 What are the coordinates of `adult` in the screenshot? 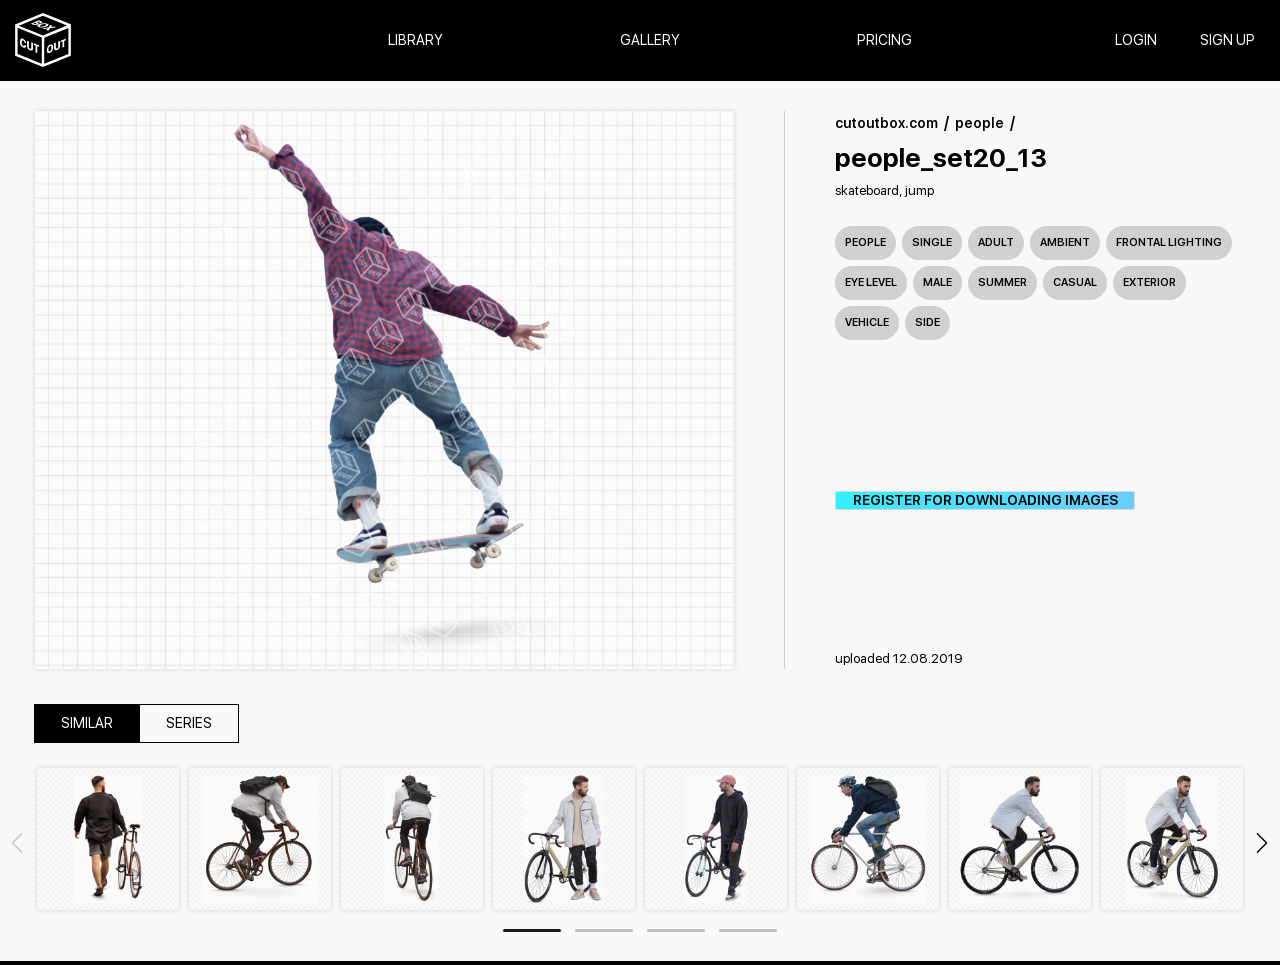 It's located at (996, 242).